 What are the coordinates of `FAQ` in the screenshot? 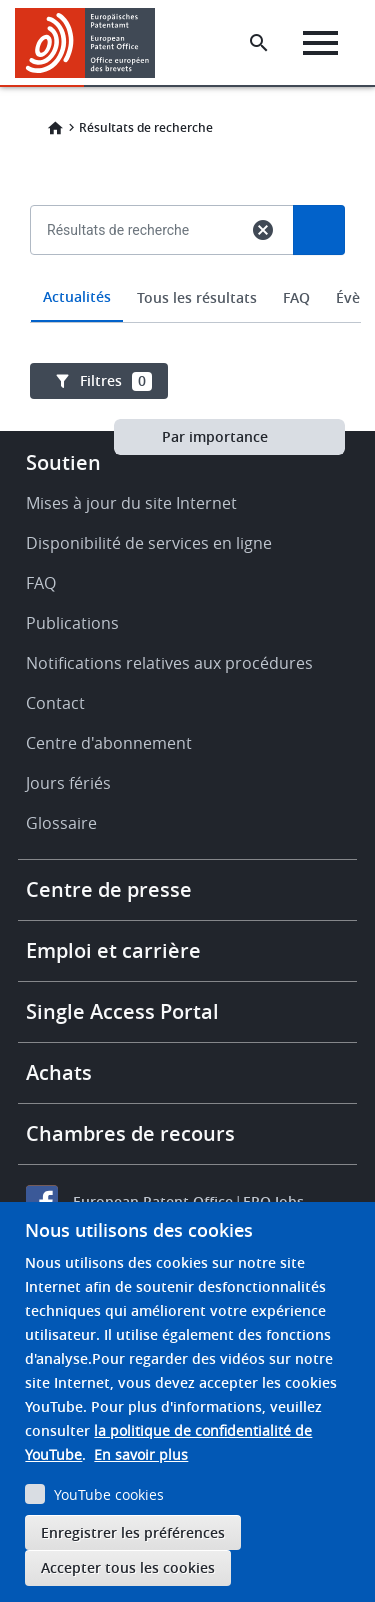 It's located at (296, 297).